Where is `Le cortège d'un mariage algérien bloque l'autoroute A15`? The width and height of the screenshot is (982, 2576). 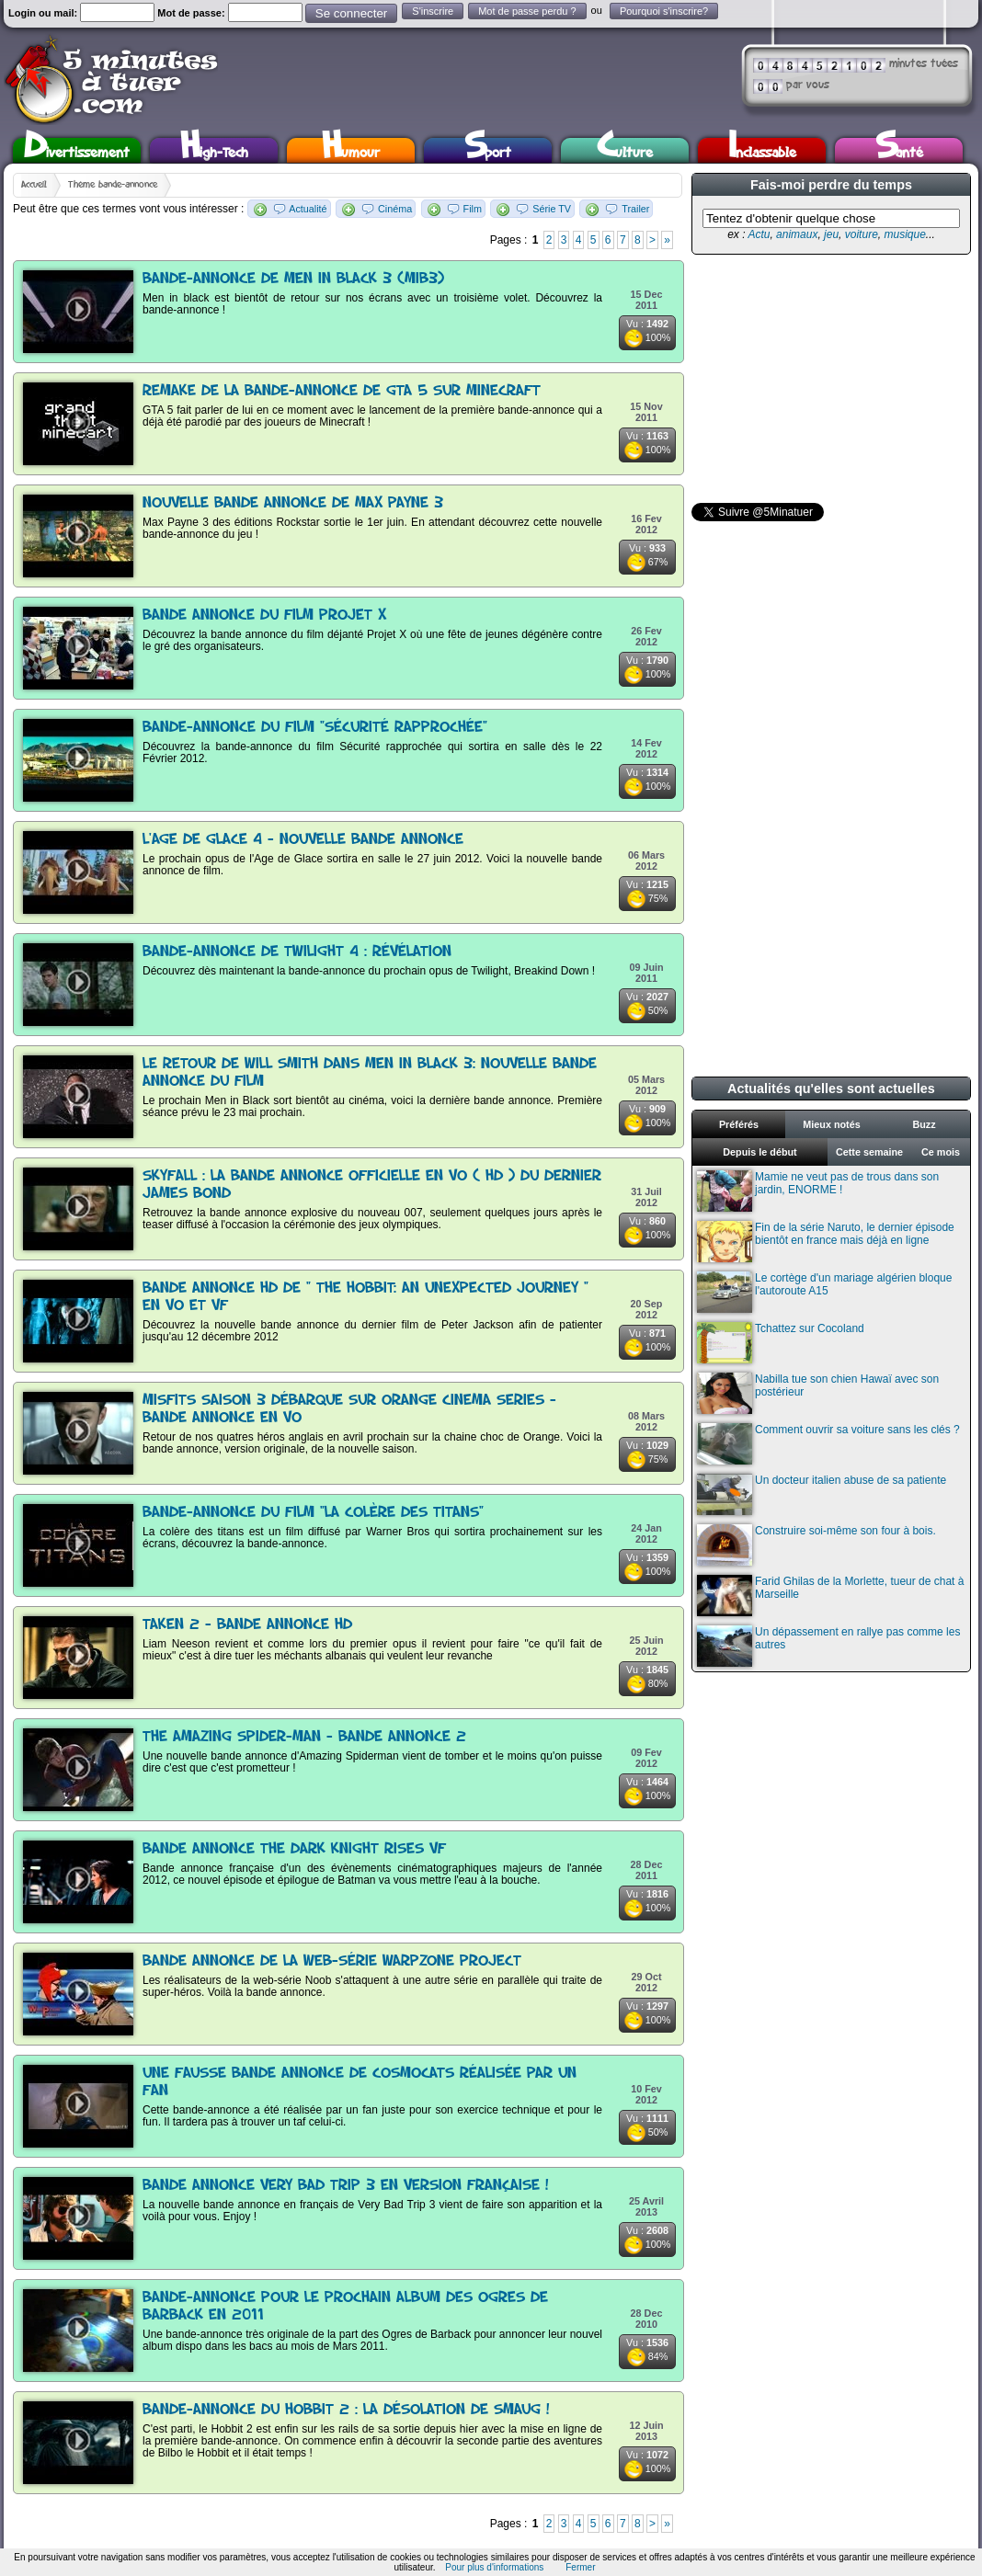
Le cortège d'un mariage algérien bloque l'autoroute A15 is located at coordinates (824, 1292).